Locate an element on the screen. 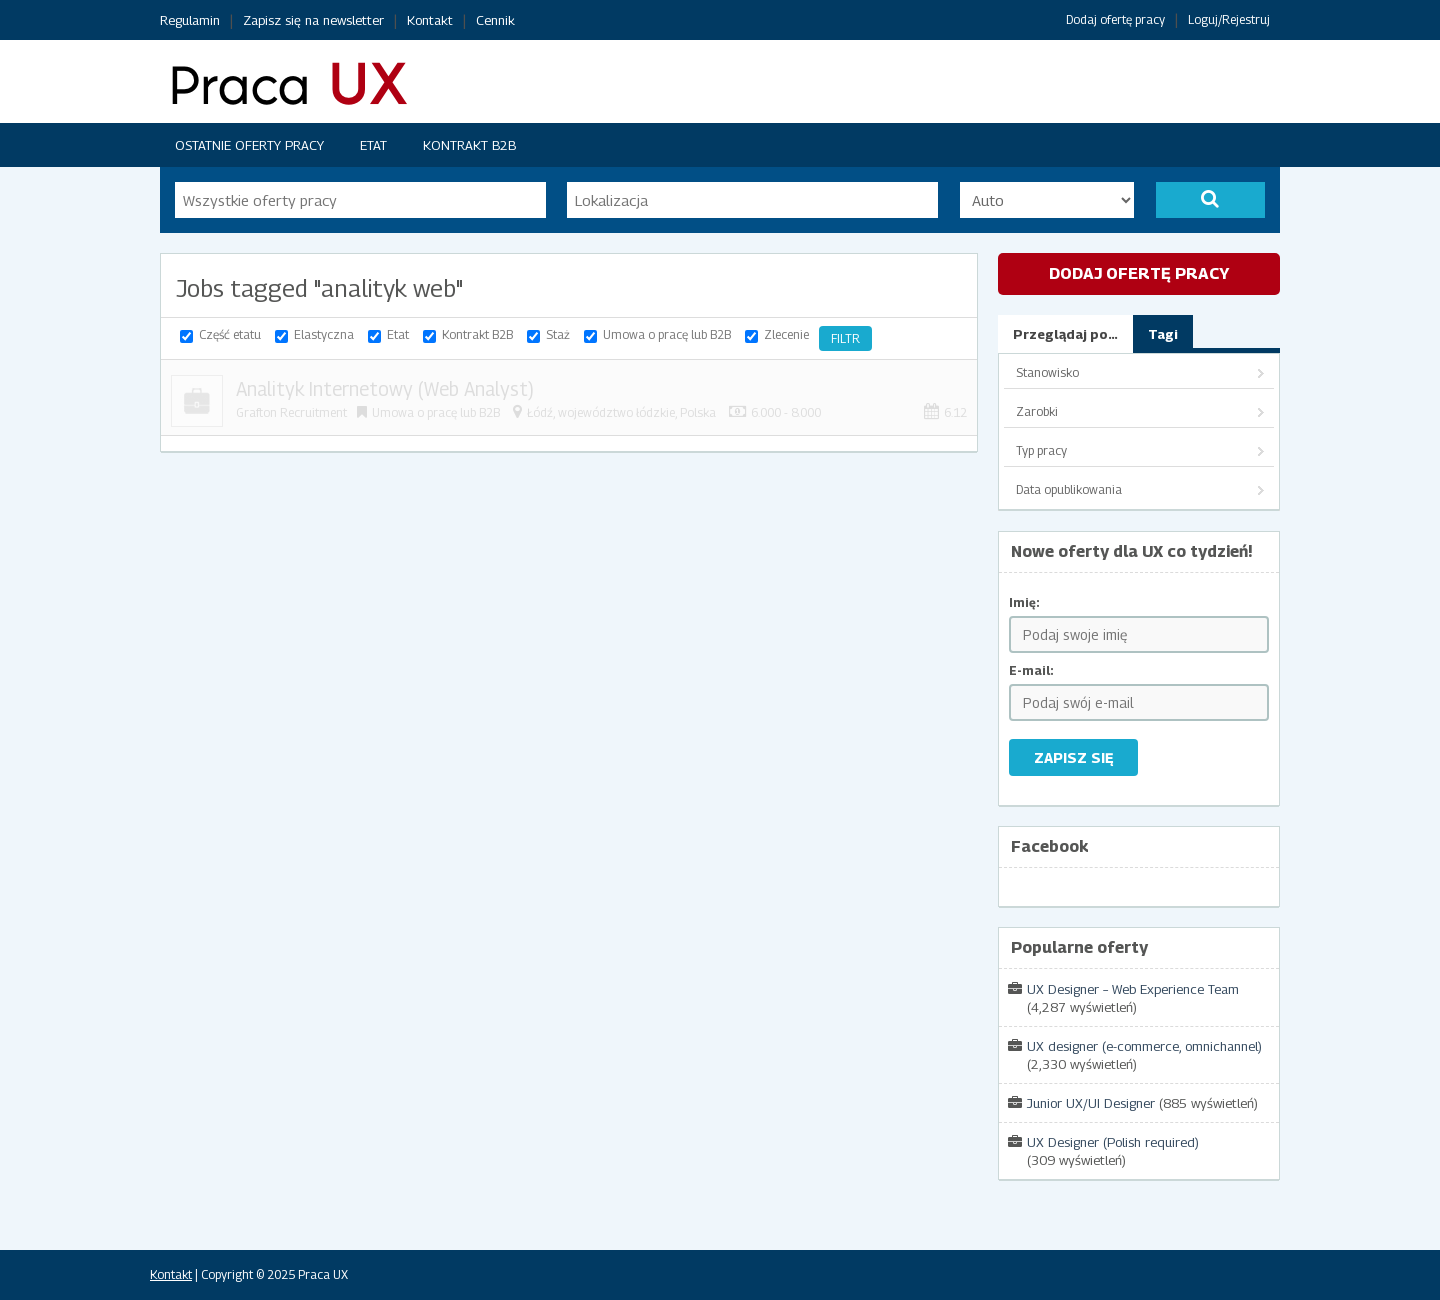 The height and width of the screenshot is (1300, 1440). Zarobki is located at coordinates (1037, 411).